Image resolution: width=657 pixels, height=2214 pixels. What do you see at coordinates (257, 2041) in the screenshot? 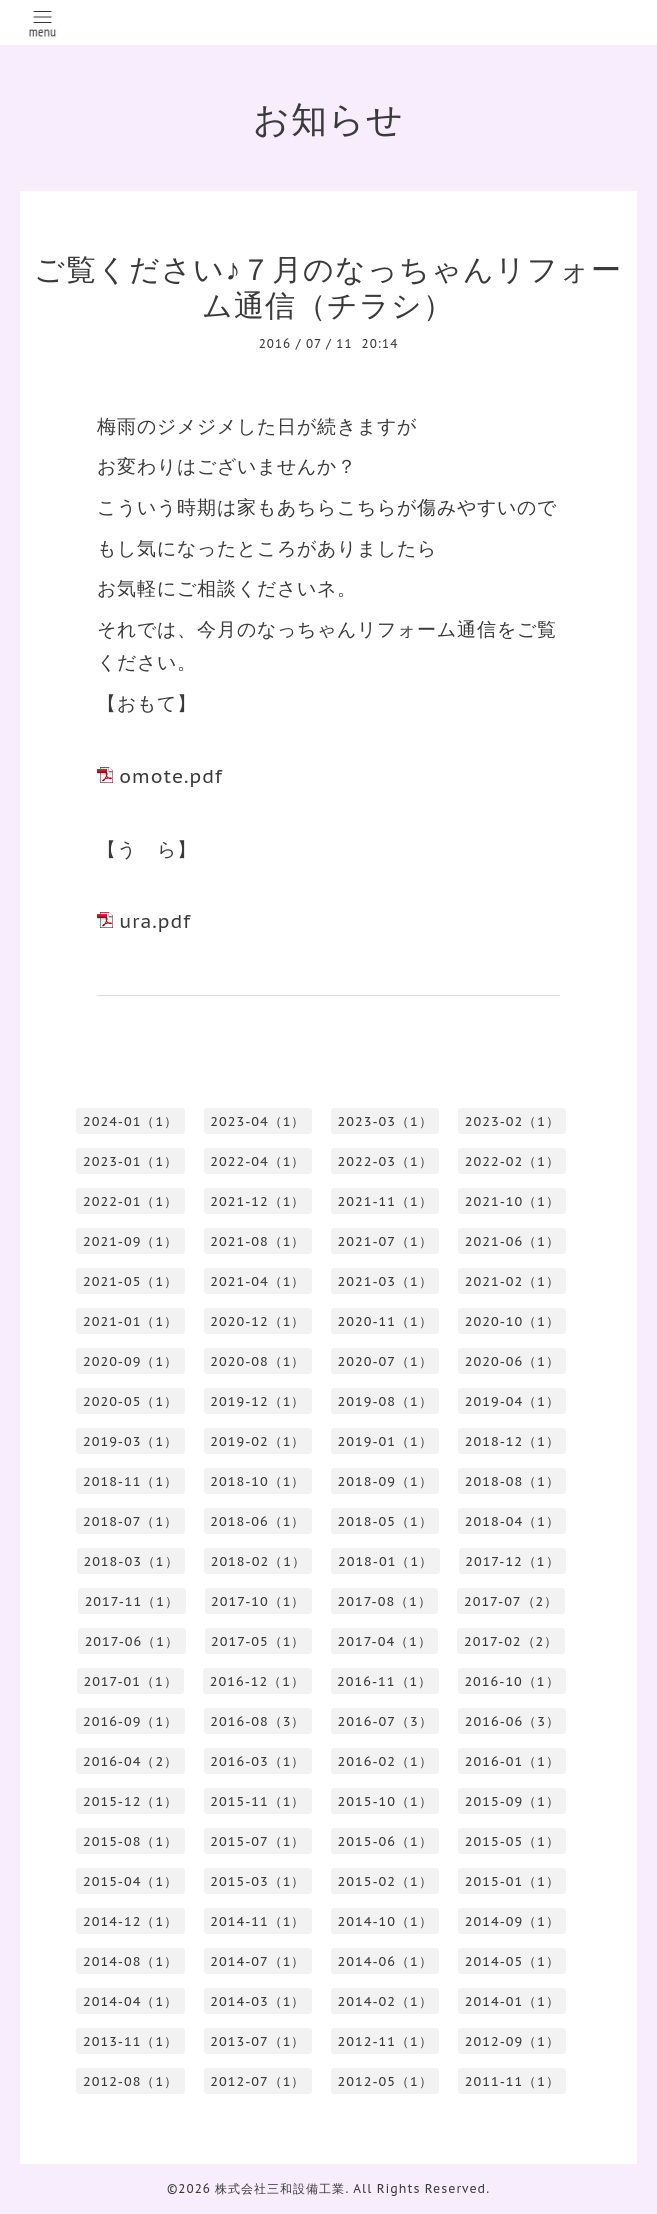
I see `2013-07（1）` at bounding box center [257, 2041].